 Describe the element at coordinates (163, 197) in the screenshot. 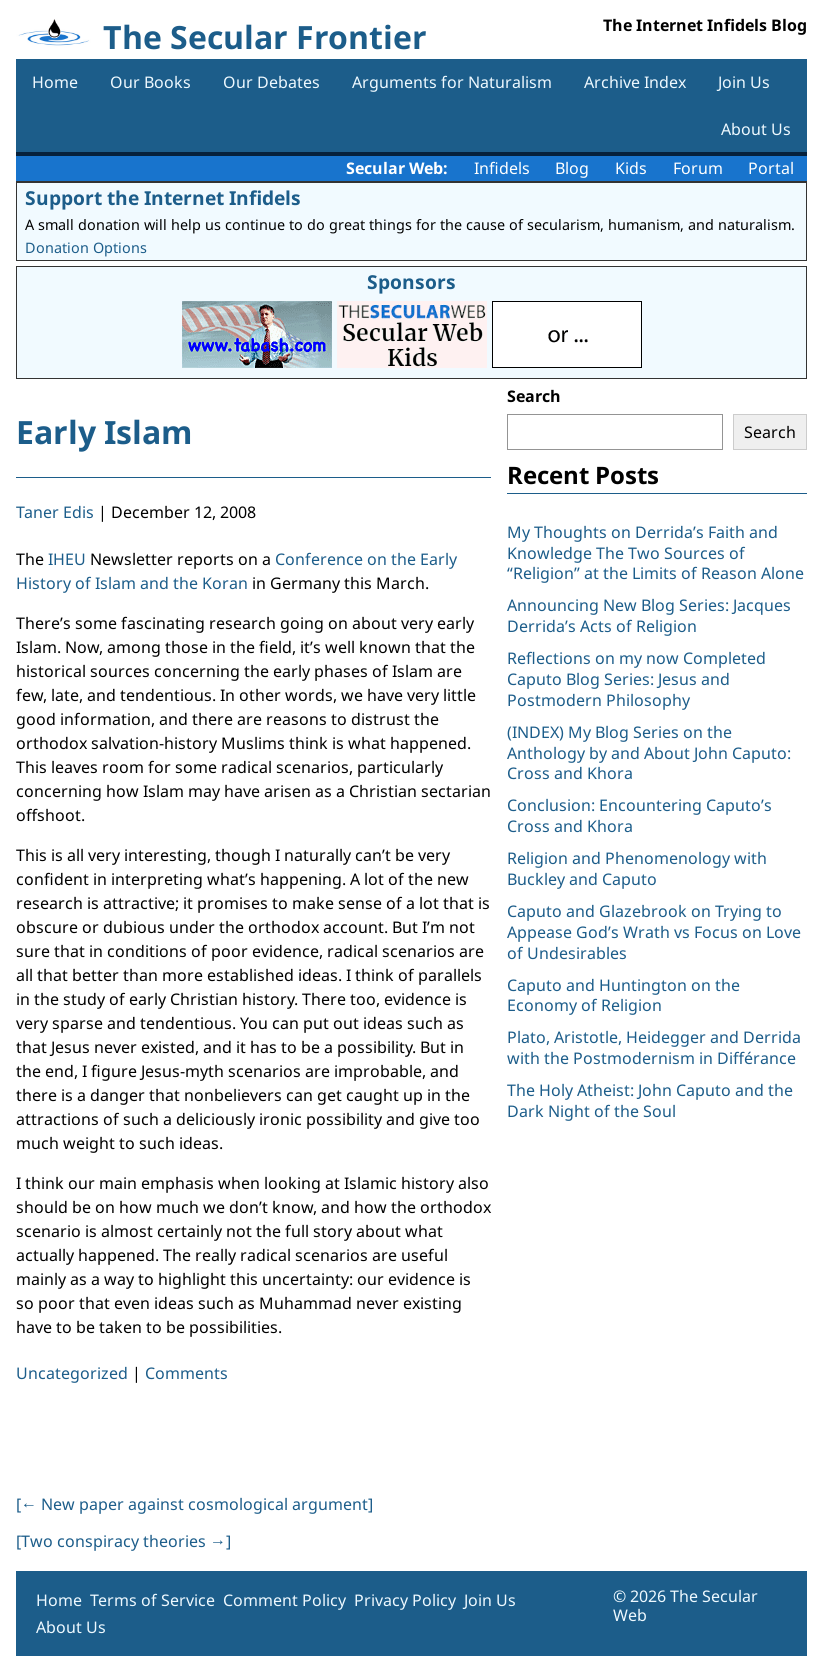

I see `Support the Internet Infidels` at that location.